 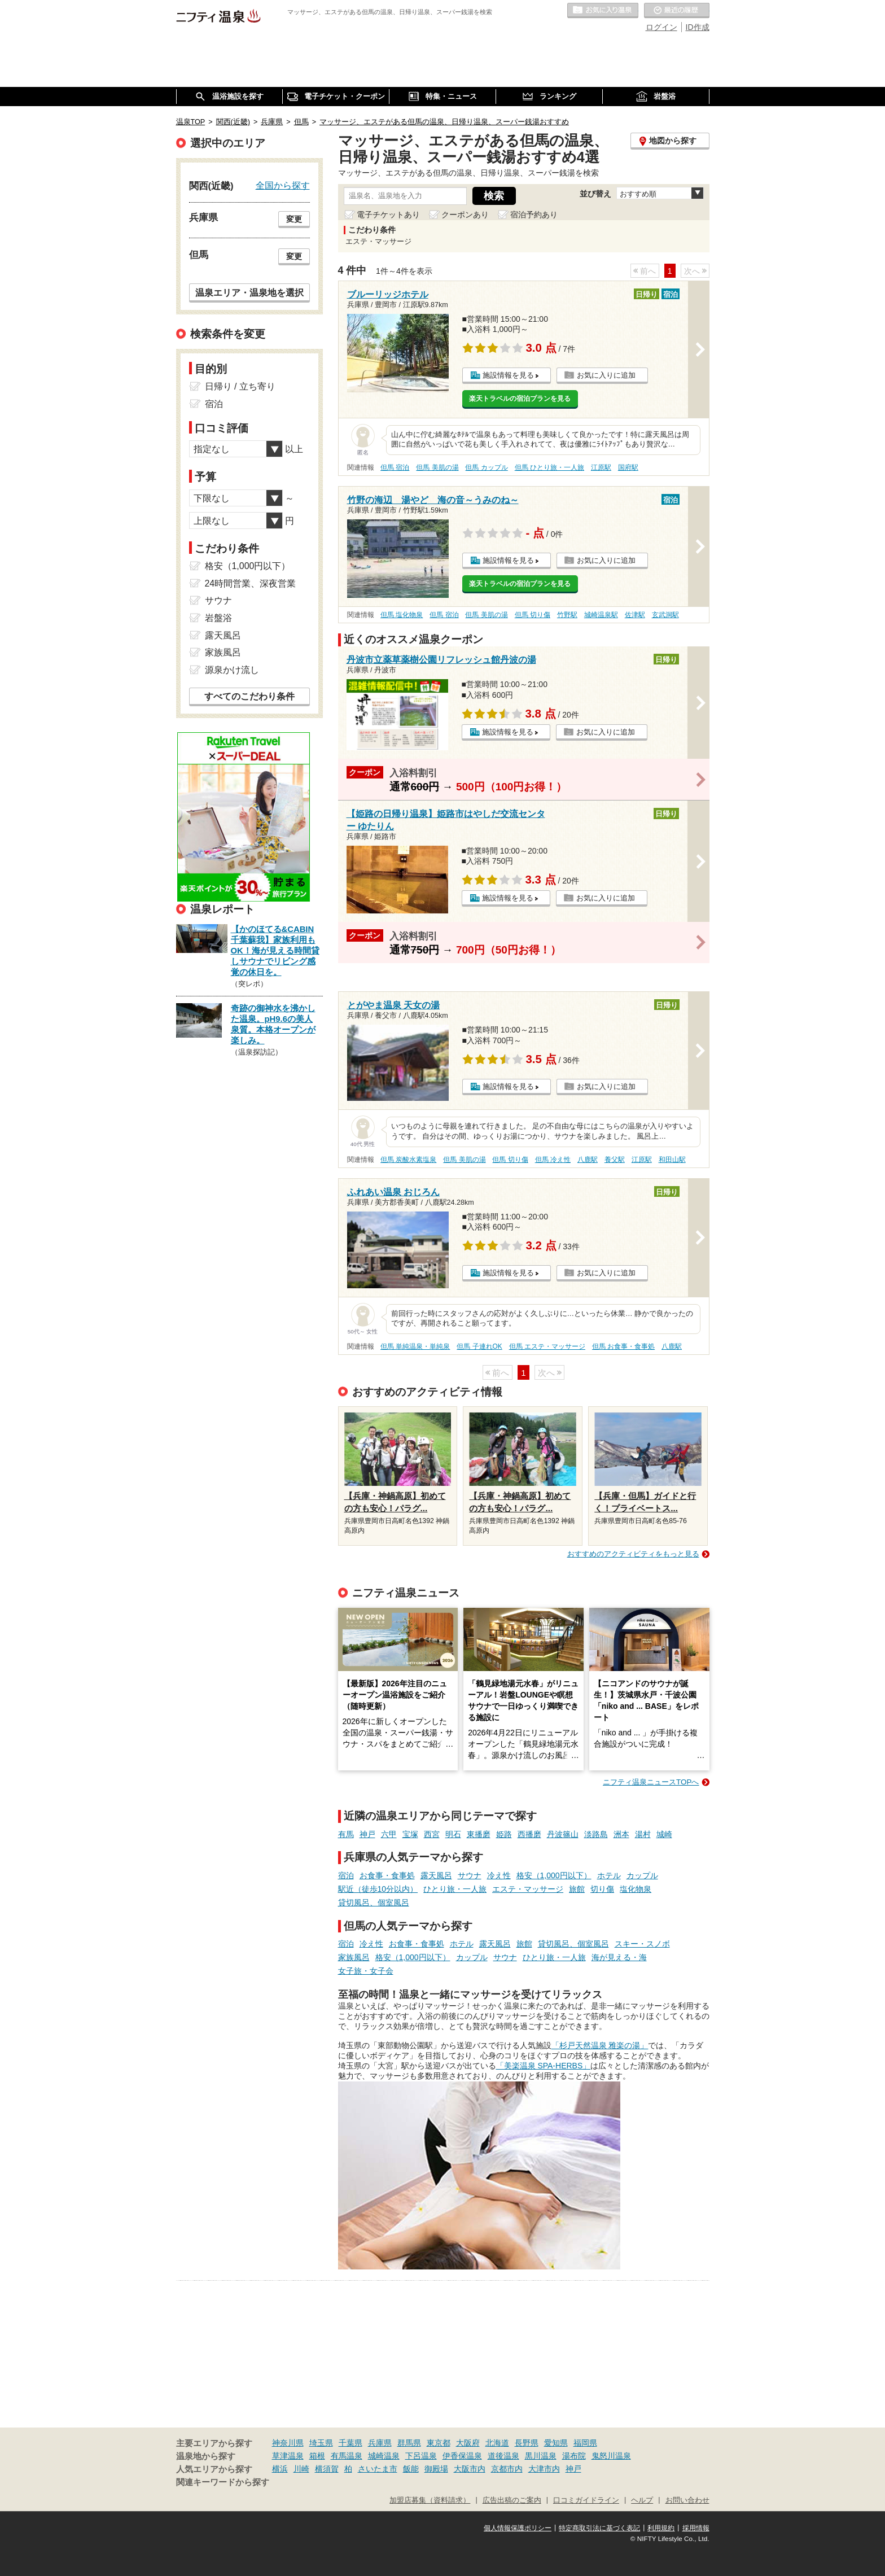 I want to click on 淡路島, so click(x=596, y=1834).